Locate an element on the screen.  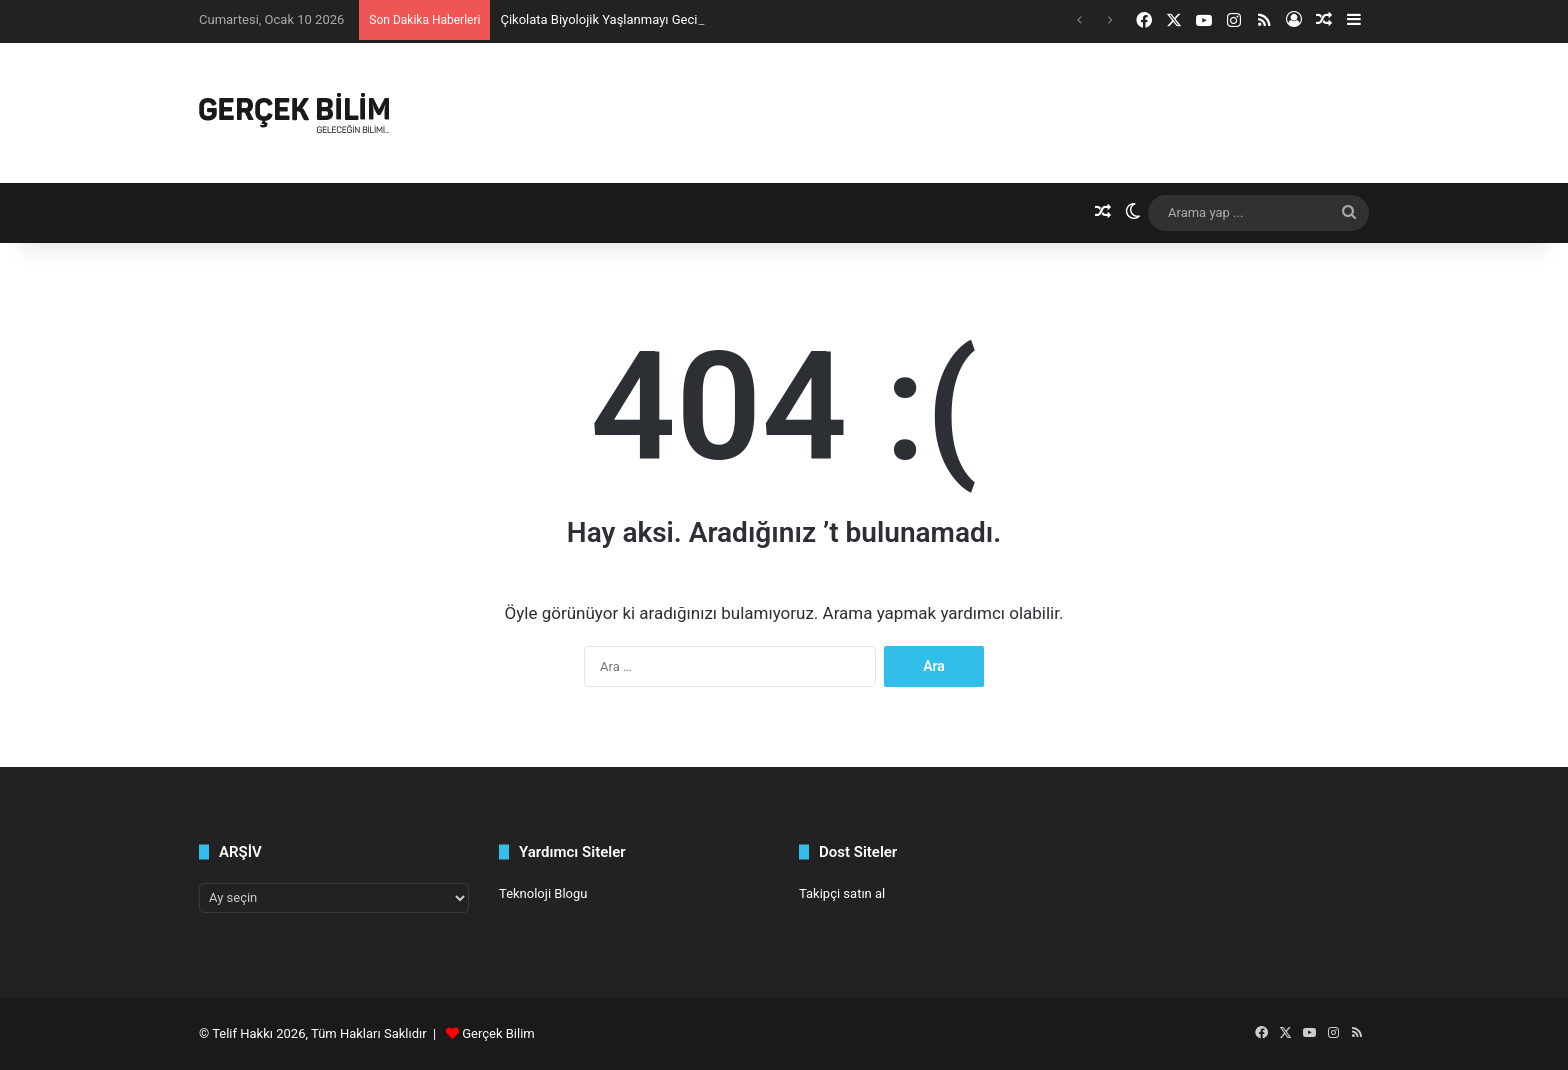
Teknoloji Blogu is located at coordinates (543, 893).